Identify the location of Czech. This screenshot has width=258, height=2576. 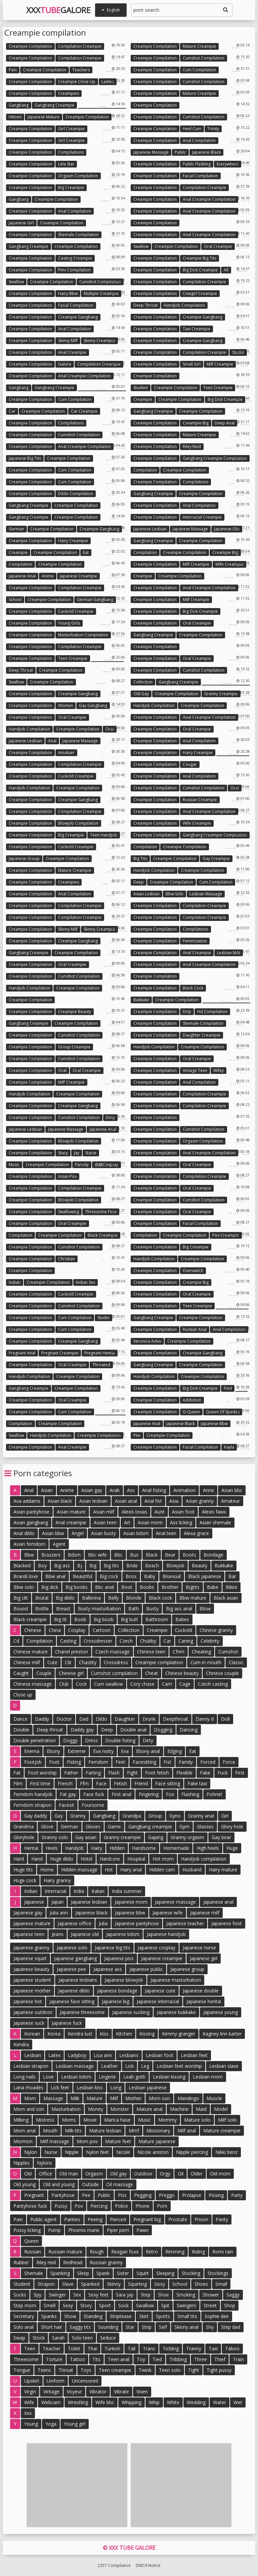
(126, 1641).